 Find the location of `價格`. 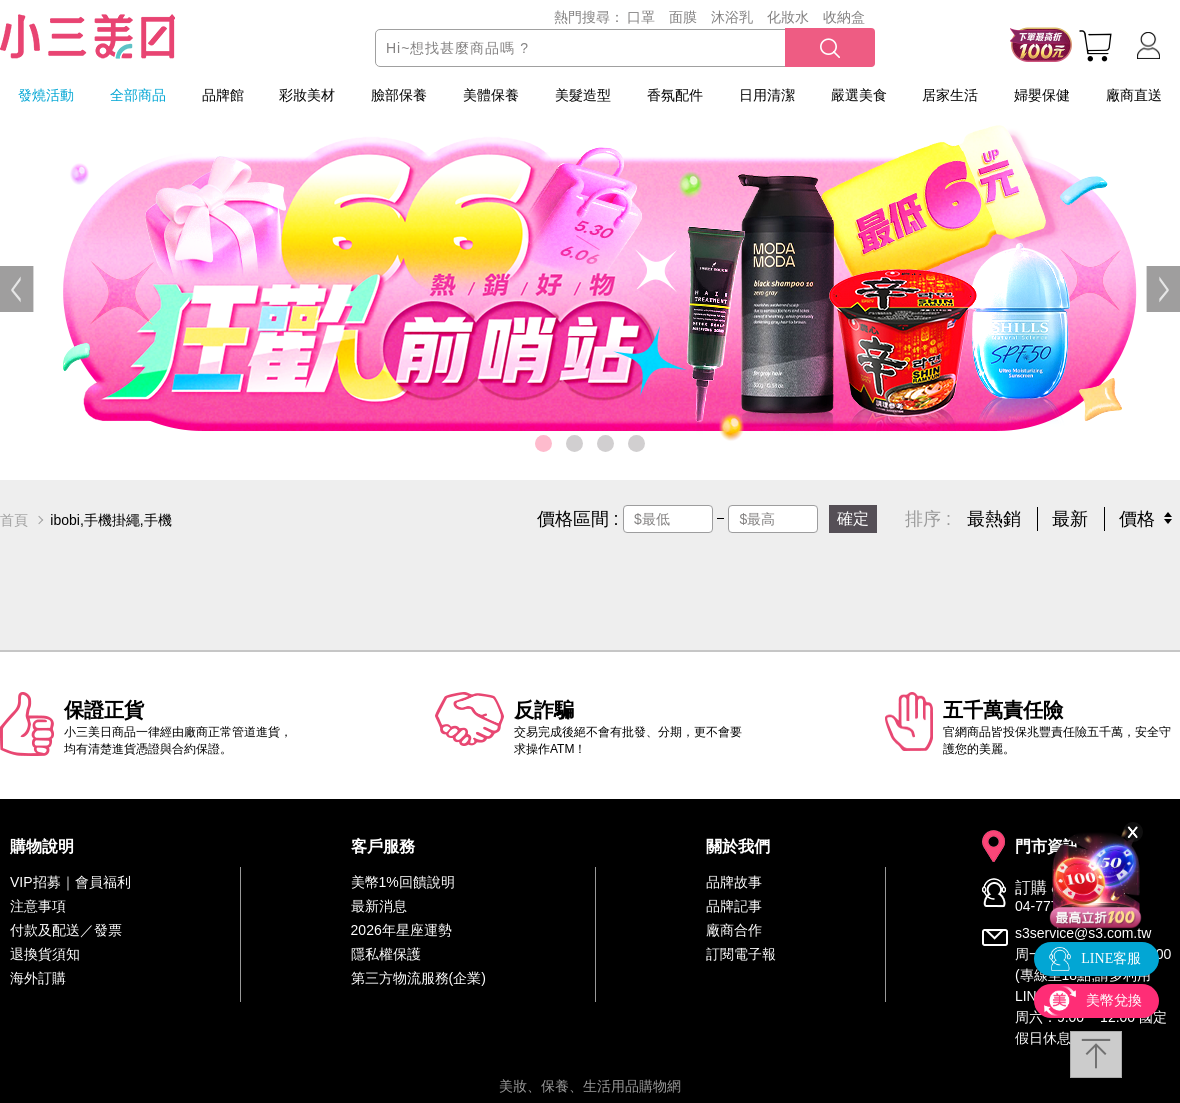

價格 is located at coordinates (1137, 519).